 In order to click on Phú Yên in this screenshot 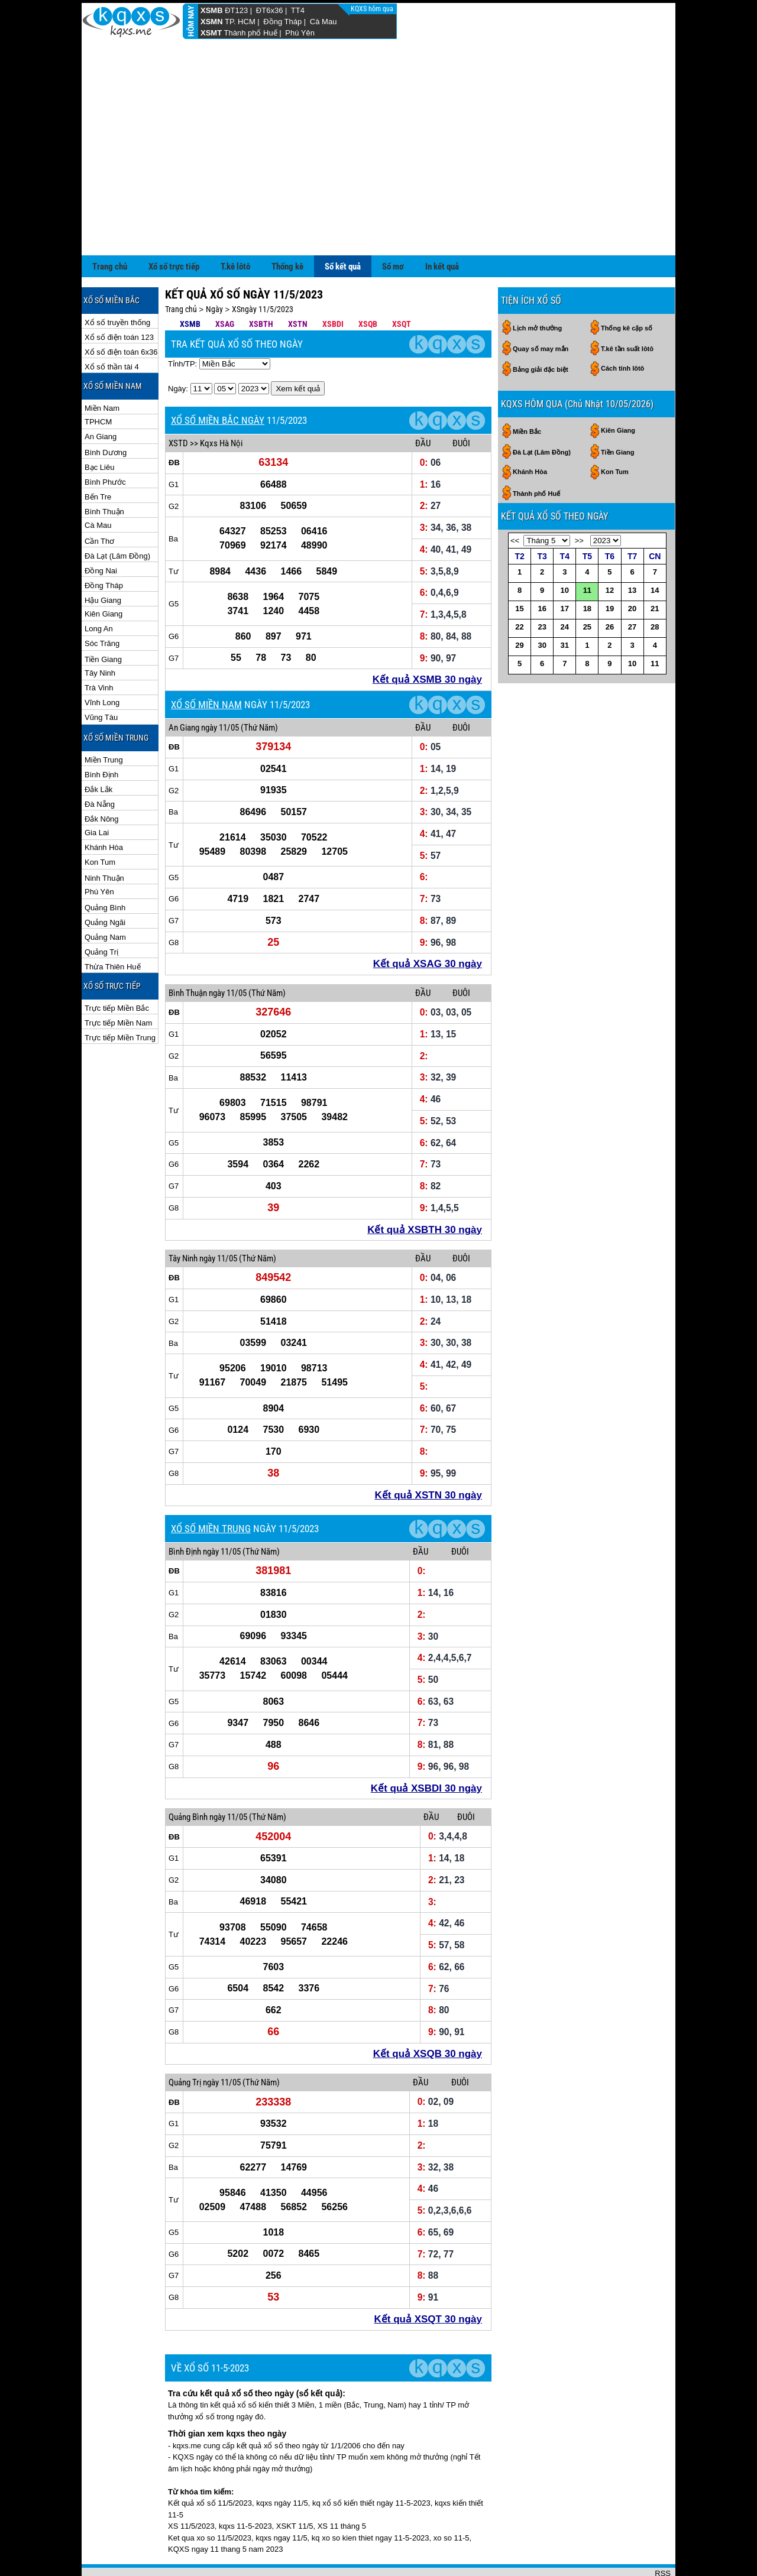, I will do `click(300, 32)`.